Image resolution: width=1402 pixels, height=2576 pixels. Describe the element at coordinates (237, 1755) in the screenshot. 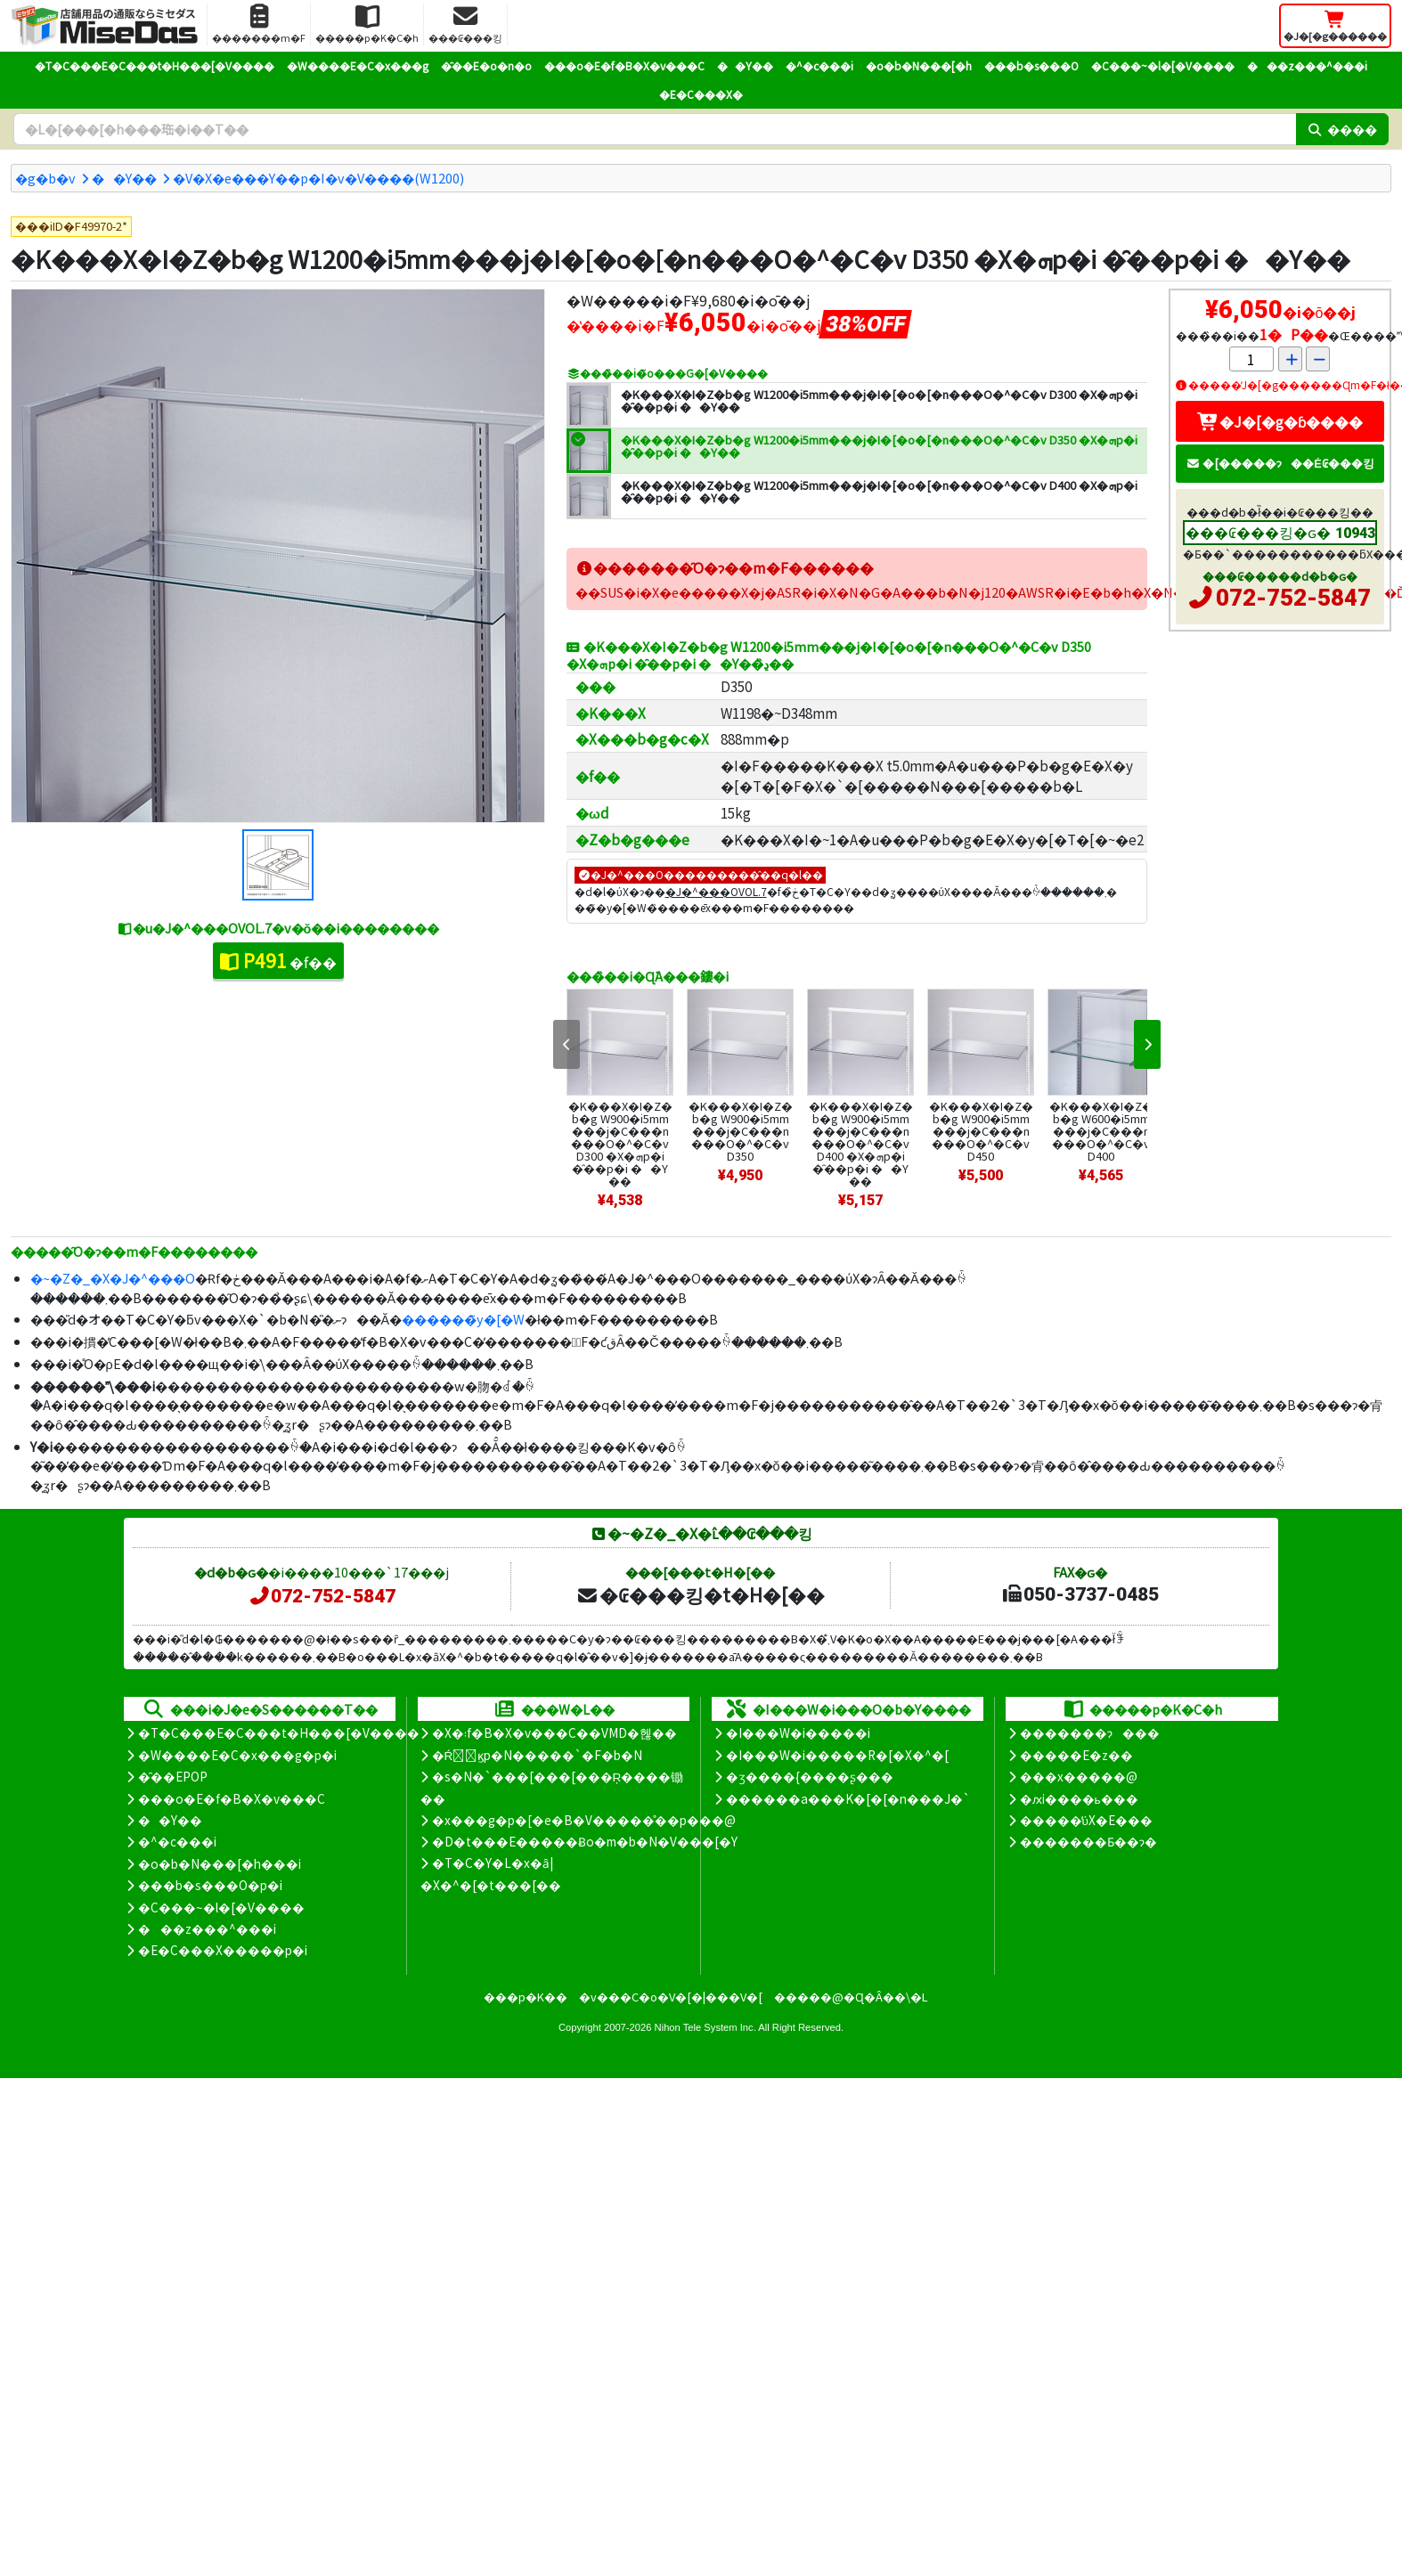

I see `�W����E�C�x���g�p�i` at that location.